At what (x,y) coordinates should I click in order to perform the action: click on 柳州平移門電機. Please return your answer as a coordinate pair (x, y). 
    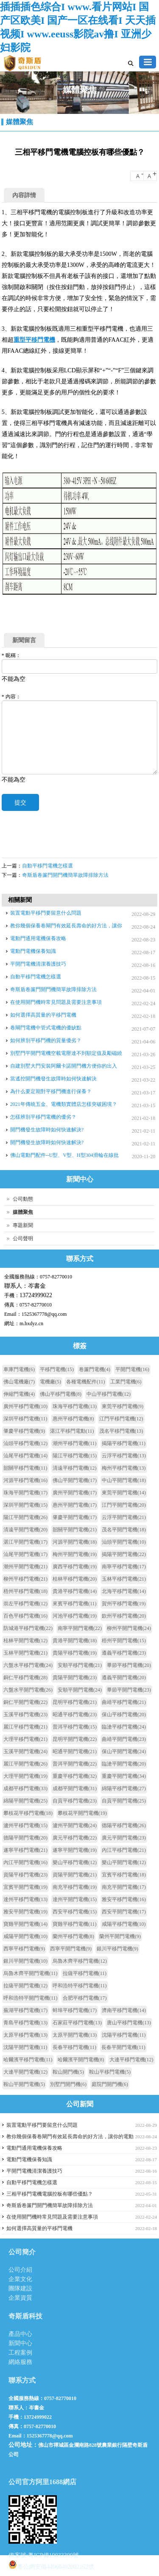
    Looking at the image, I should click on (25, 1579).